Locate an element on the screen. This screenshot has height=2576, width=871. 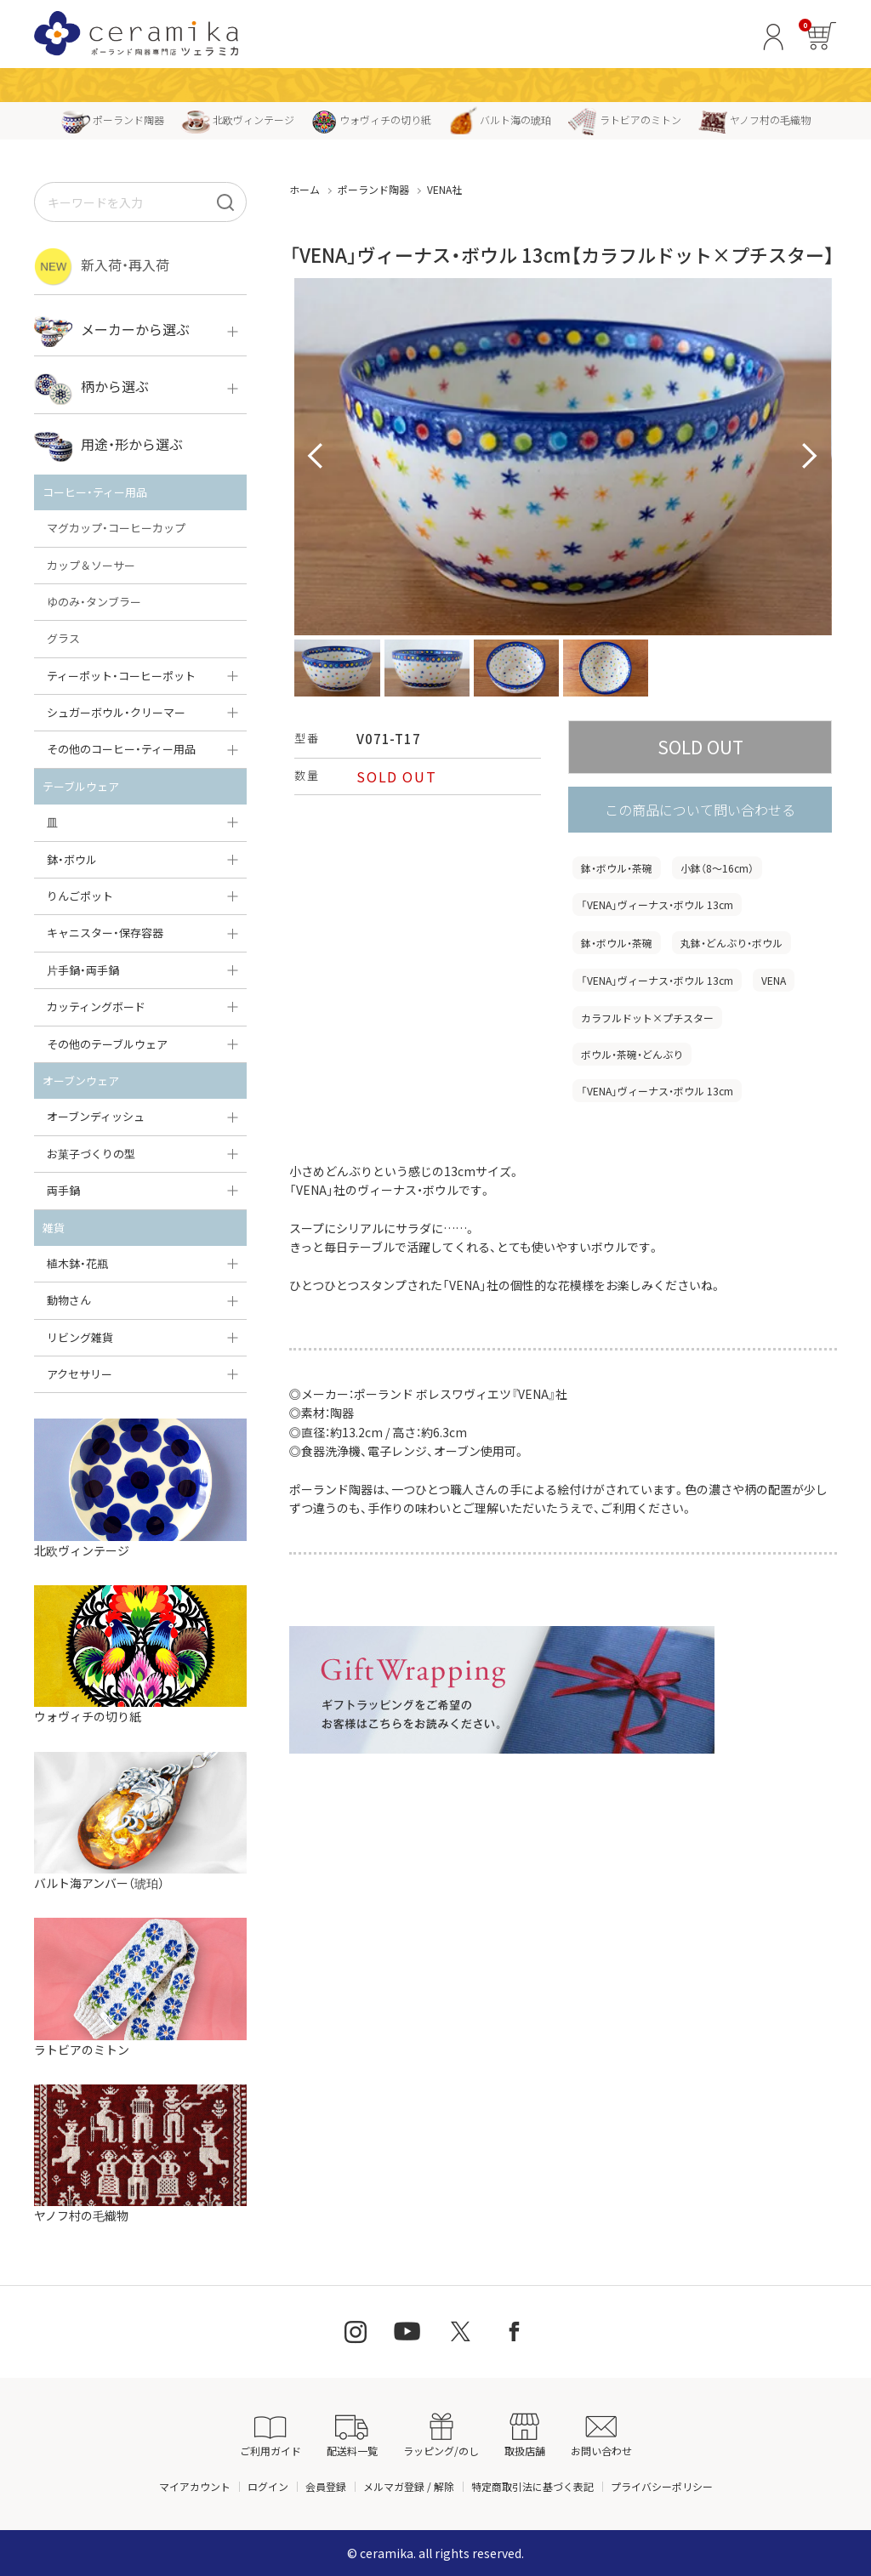
ポーランド陶器 is located at coordinates (112, 119).